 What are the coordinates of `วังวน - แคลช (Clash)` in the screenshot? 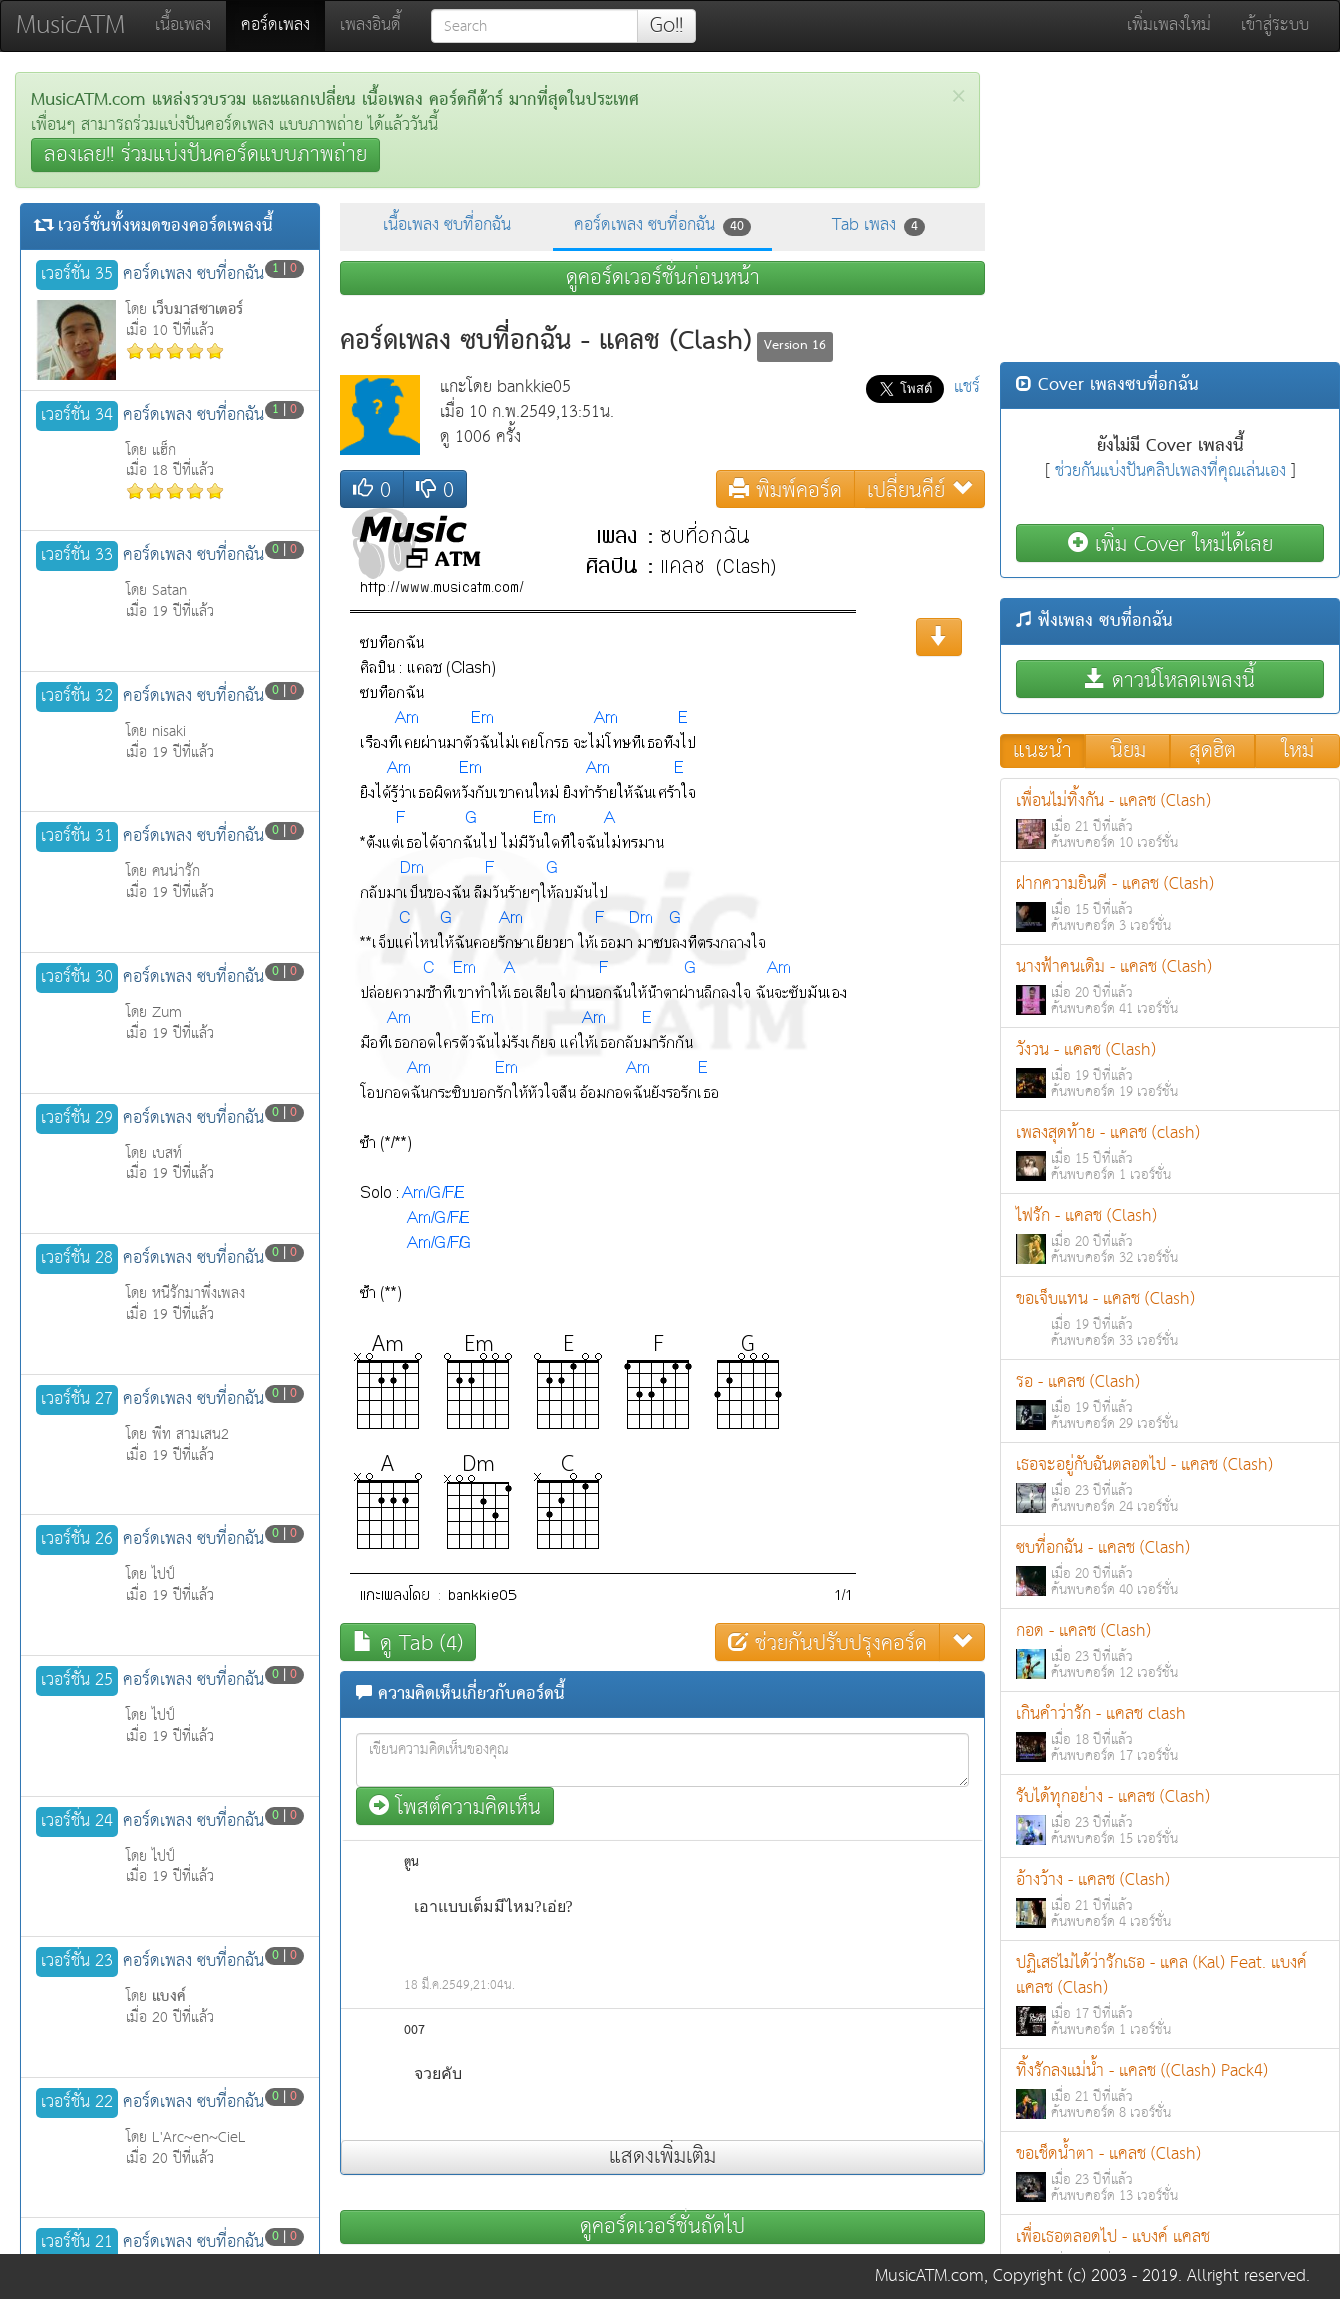 It's located at (1170, 1069).